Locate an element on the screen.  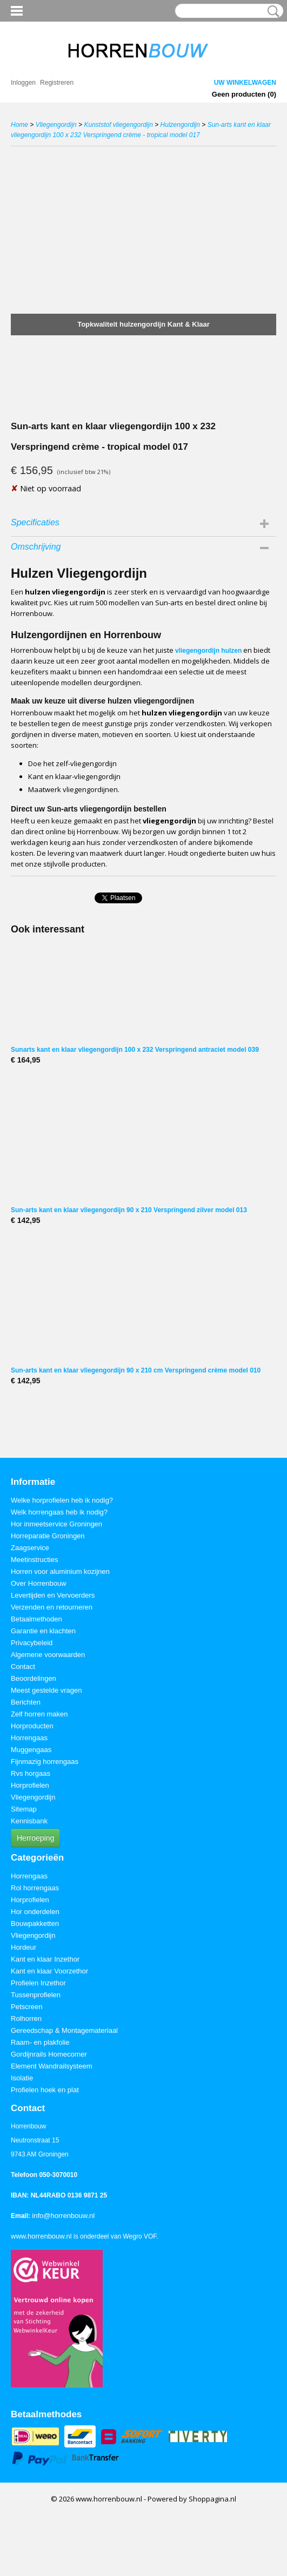
Sitemap is located at coordinates (24, 1809).